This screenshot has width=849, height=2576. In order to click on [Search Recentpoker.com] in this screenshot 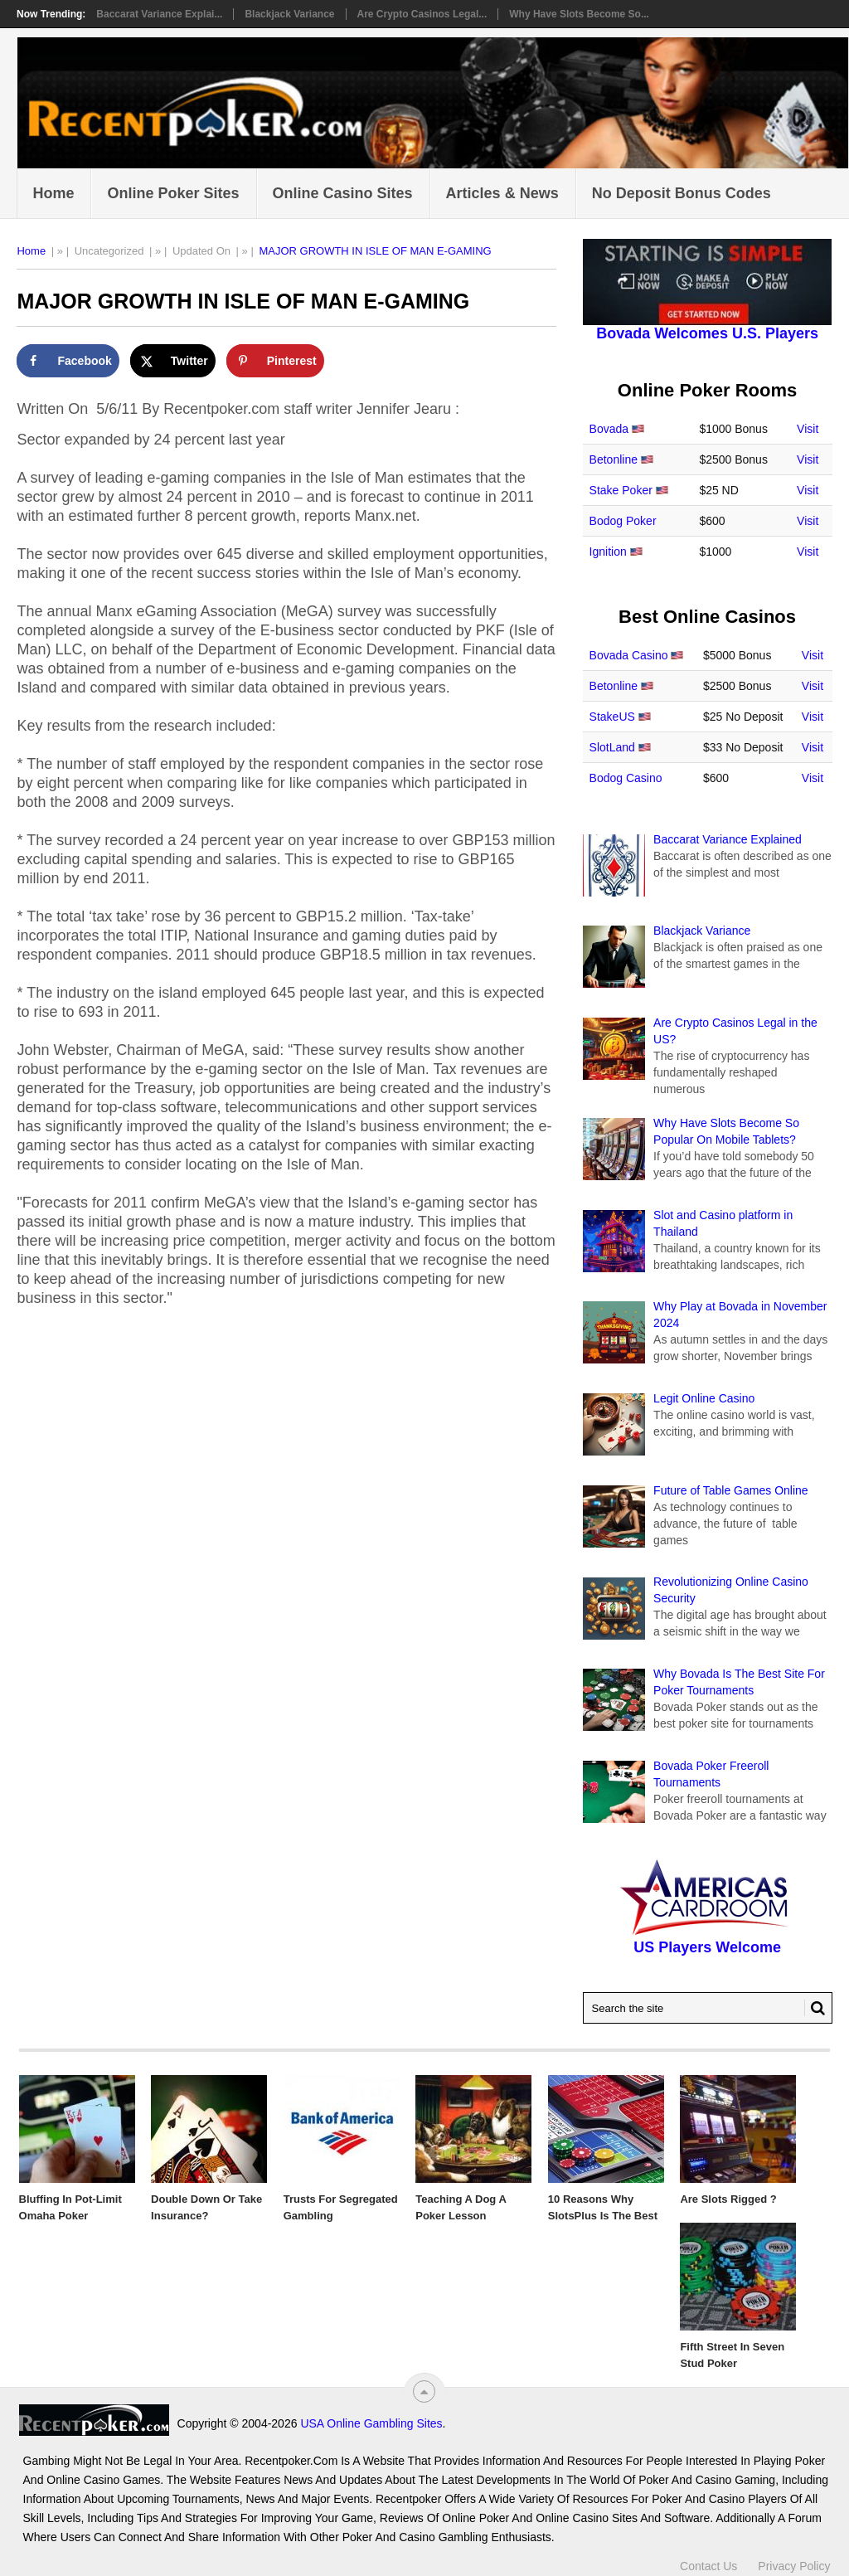, I will do `click(707, 2008)`.